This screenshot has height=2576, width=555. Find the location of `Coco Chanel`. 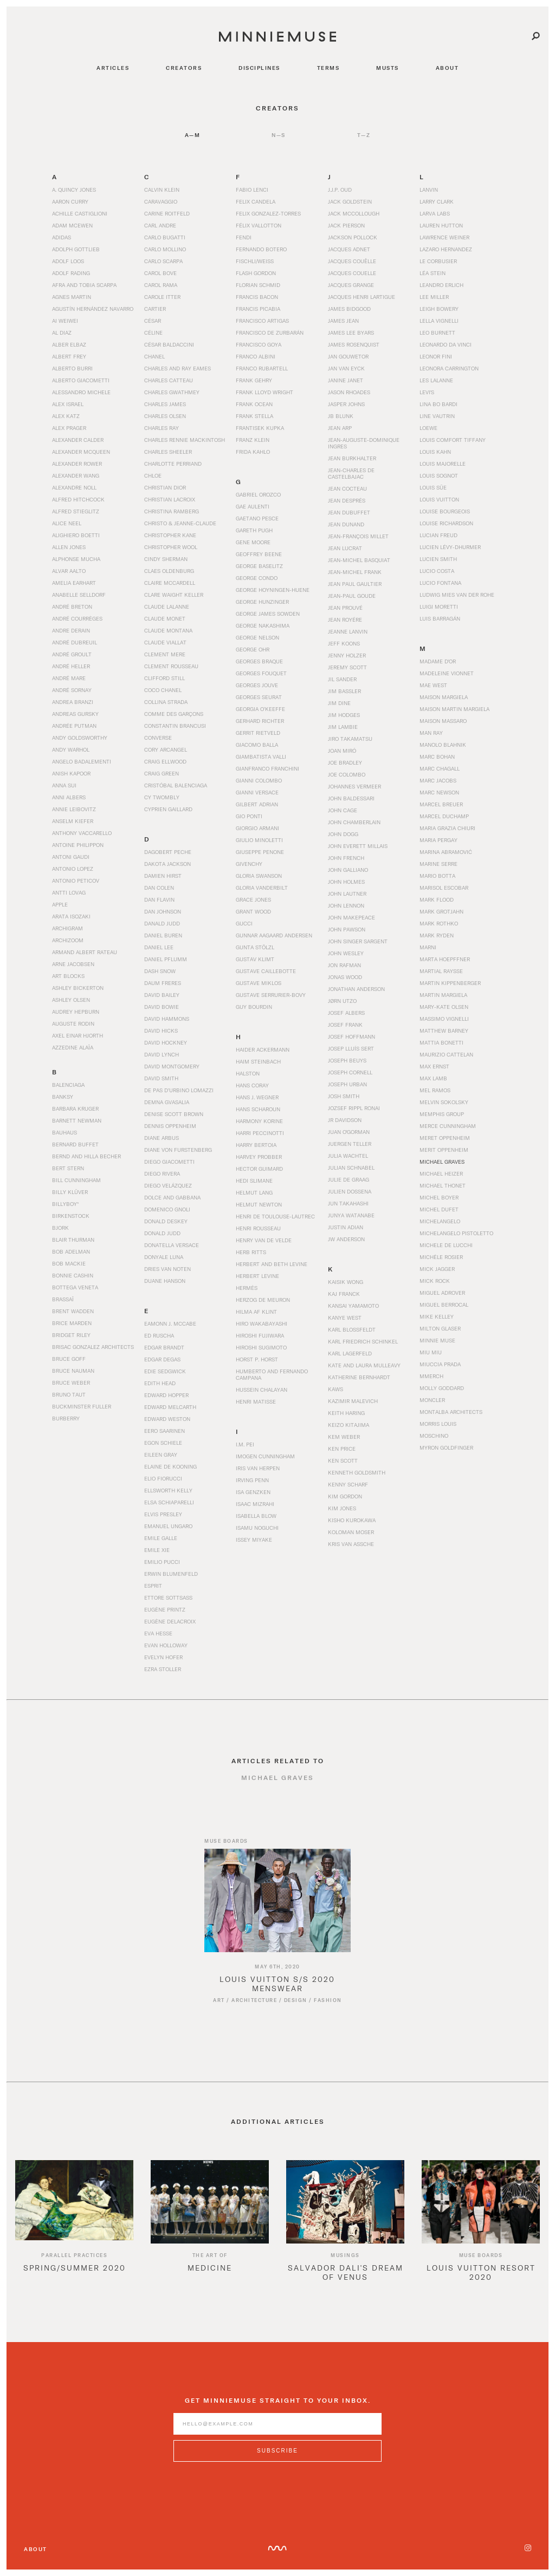

Coco Chanel is located at coordinates (163, 690).